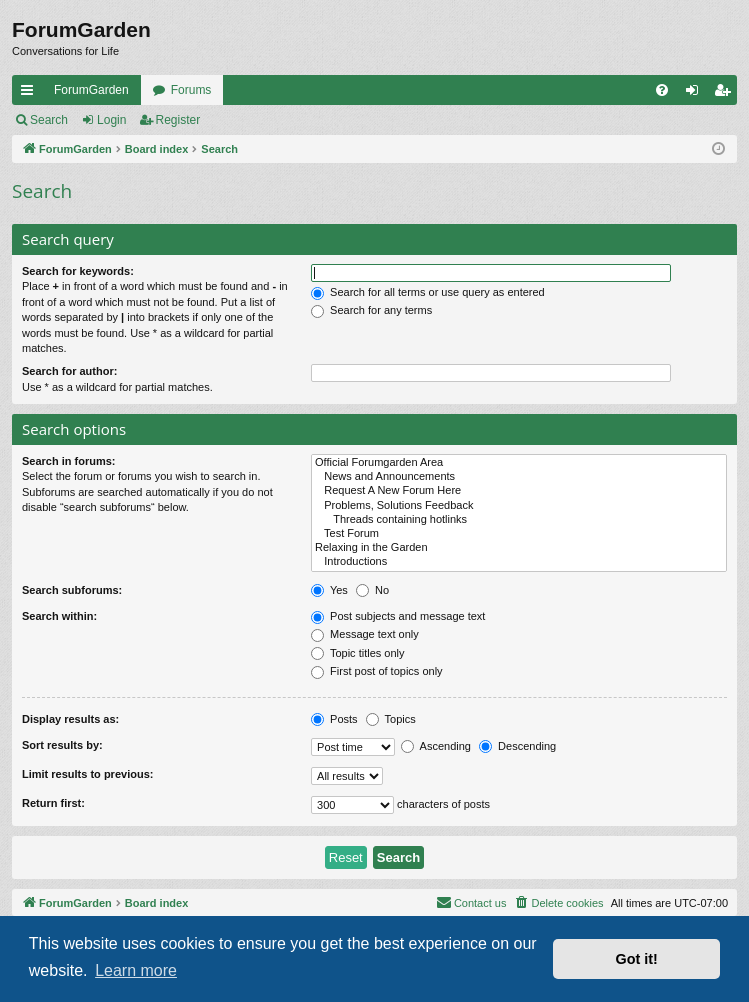 This screenshot has width=749, height=1002. I want to click on Official Forumgarden Area, so click(519, 463).